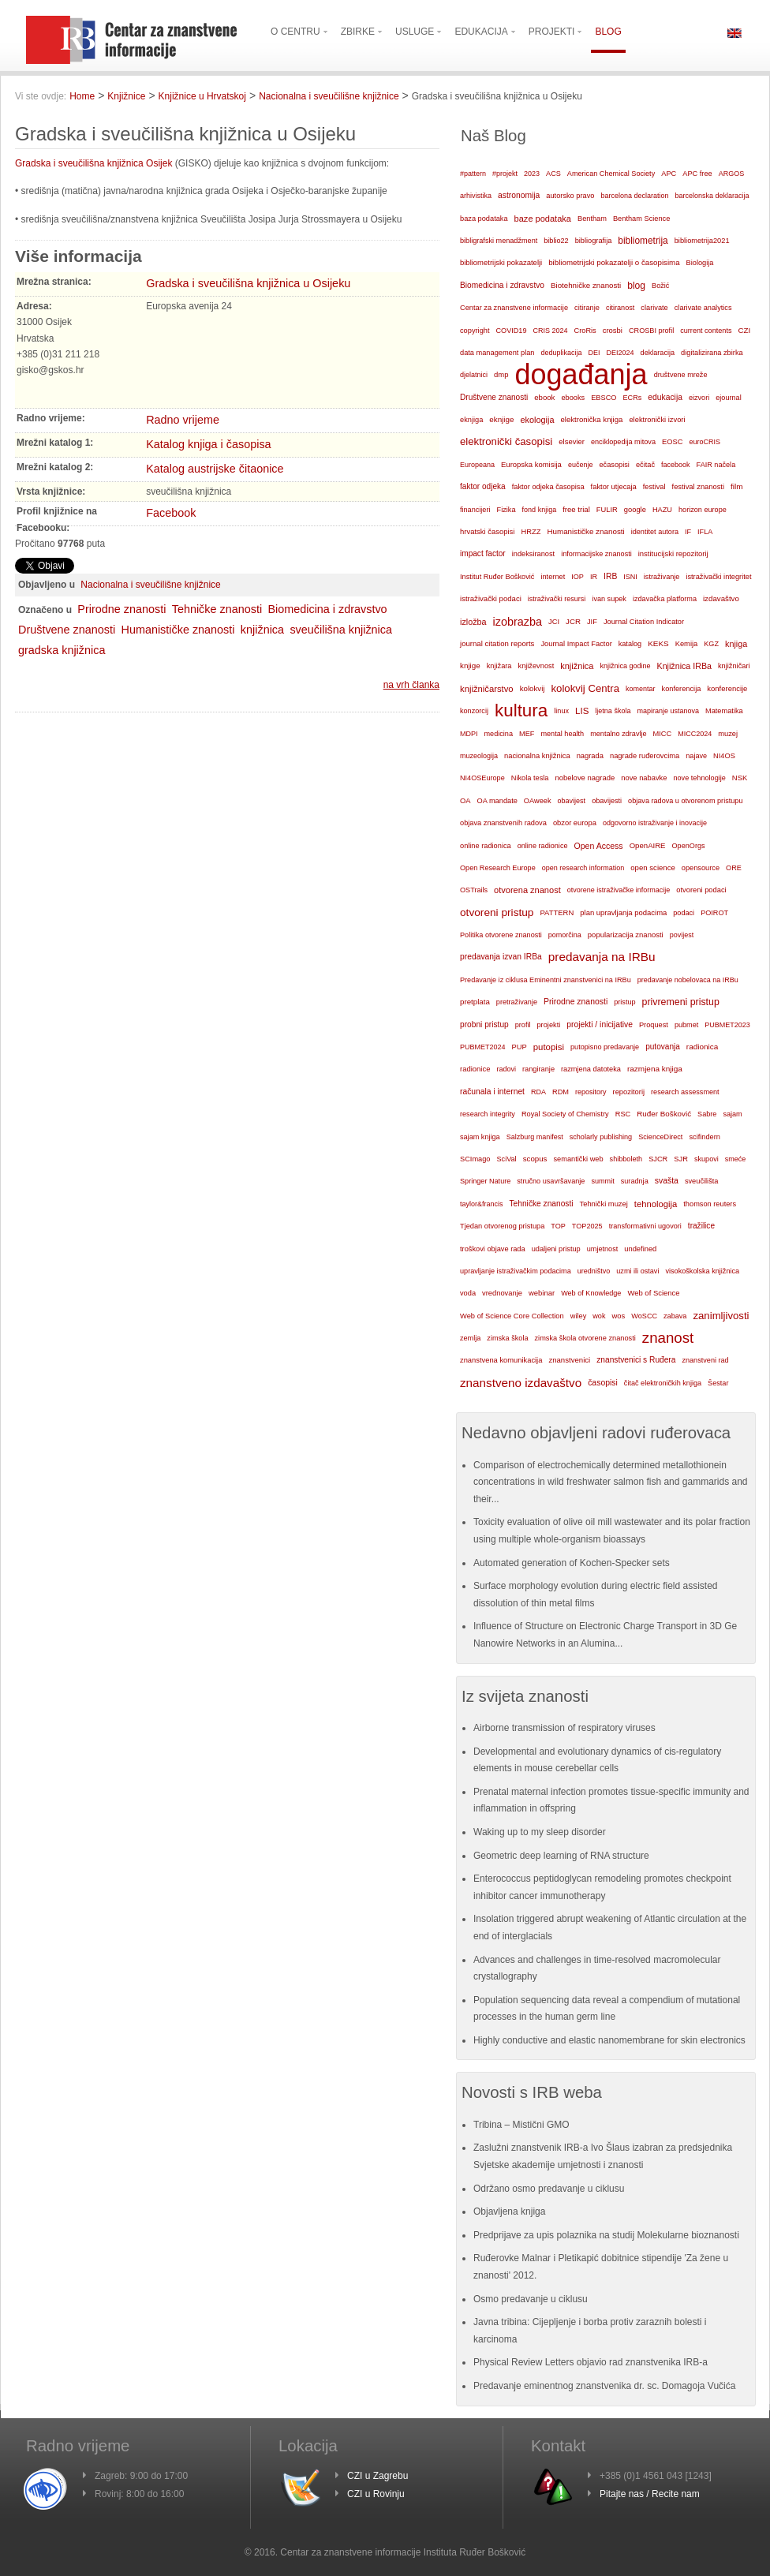 The width and height of the screenshot is (770, 2576). What do you see at coordinates (635, 1181) in the screenshot?
I see `suradnja` at bounding box center [635, 1181].